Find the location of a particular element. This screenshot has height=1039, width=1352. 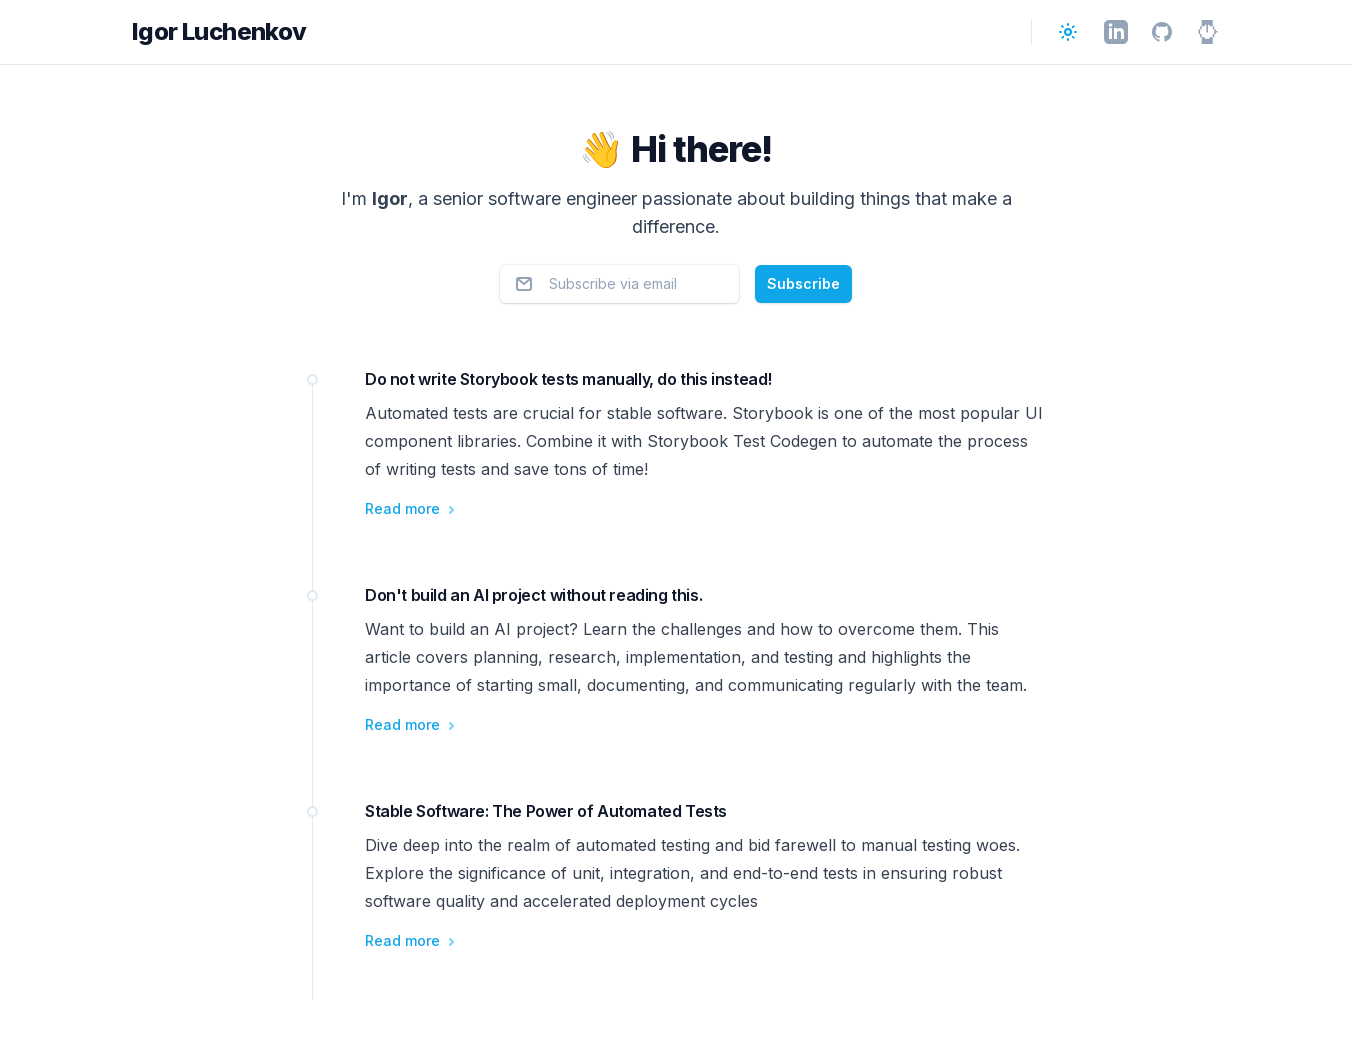

Subscribe is located at coordinates (803, 283).